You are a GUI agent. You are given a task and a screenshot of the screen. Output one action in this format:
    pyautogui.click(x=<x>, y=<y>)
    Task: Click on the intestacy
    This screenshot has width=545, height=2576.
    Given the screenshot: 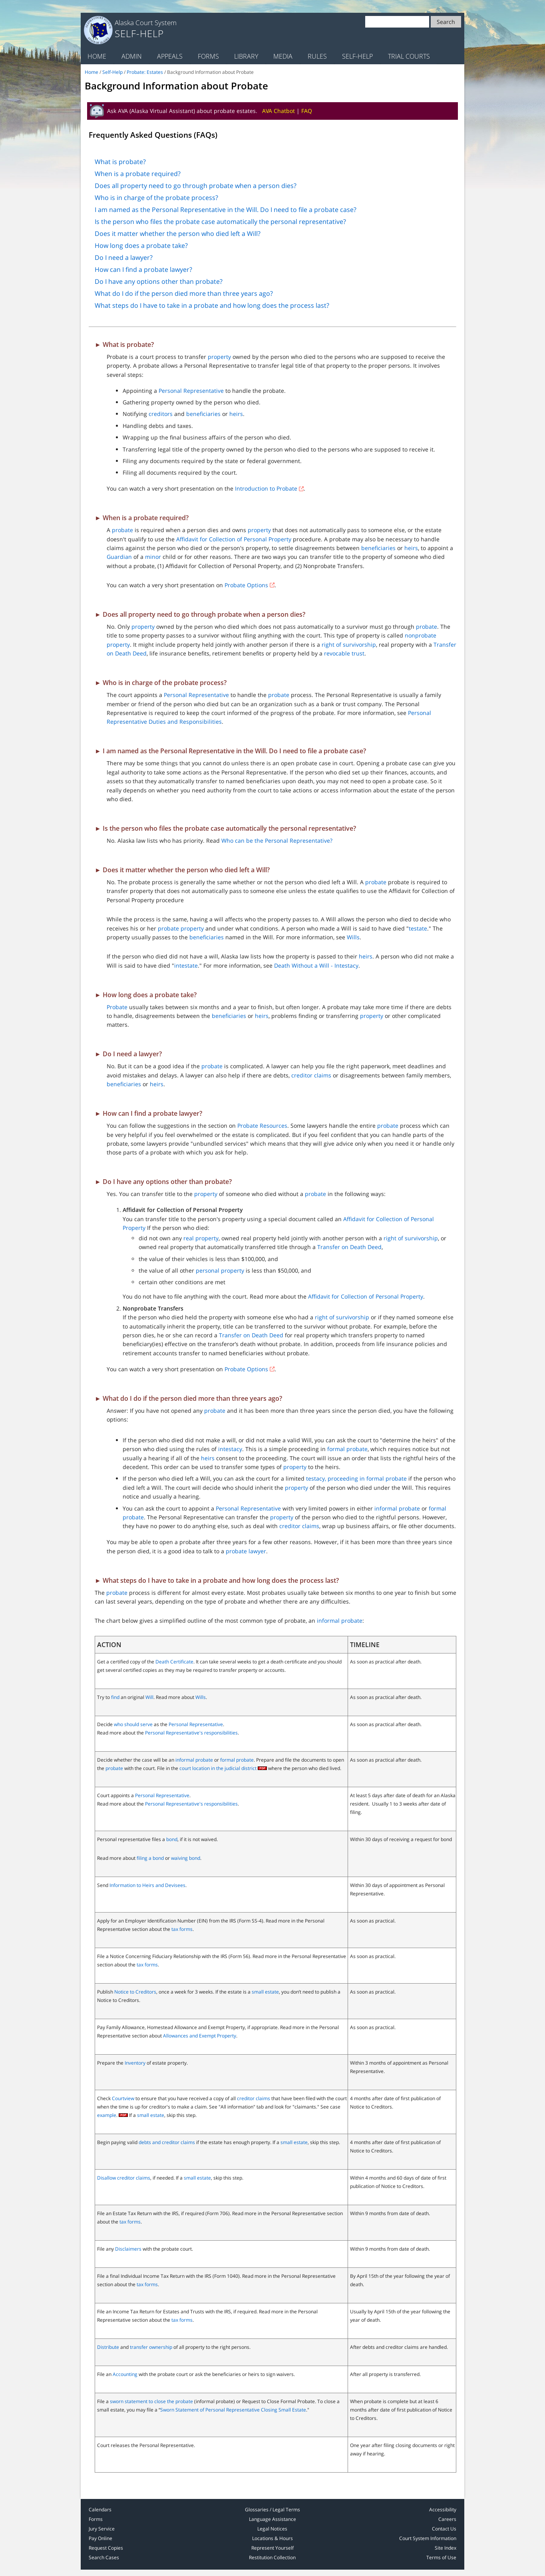 What is the action you would take?
    pyautogui.click(x=230, y=1449)
    